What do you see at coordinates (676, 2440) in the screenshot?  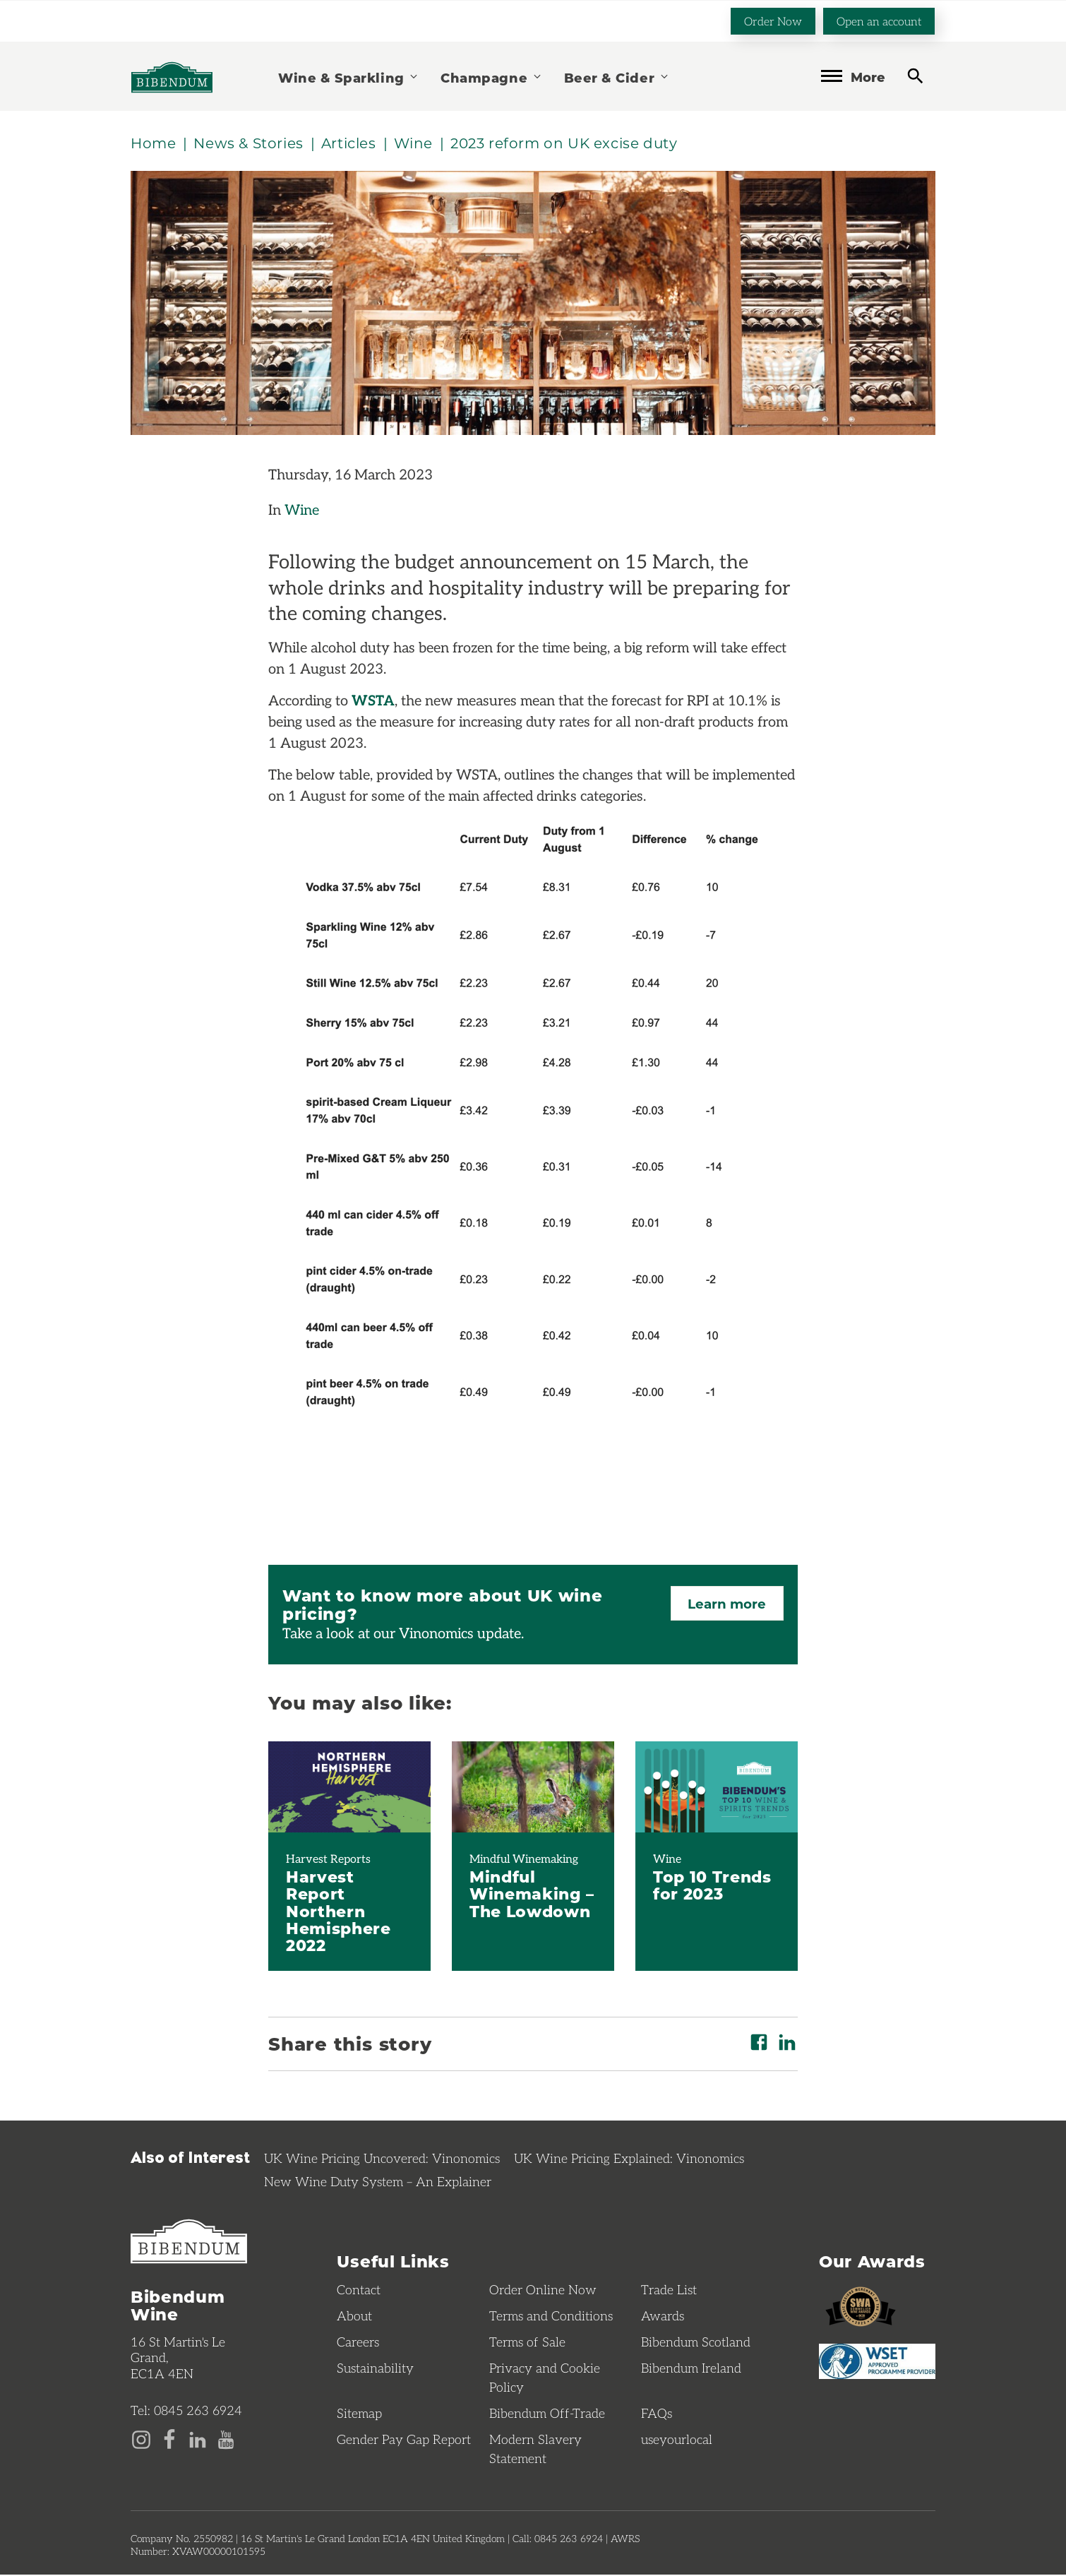 I see `useyourlocal` at bounding box center [676, 2440].